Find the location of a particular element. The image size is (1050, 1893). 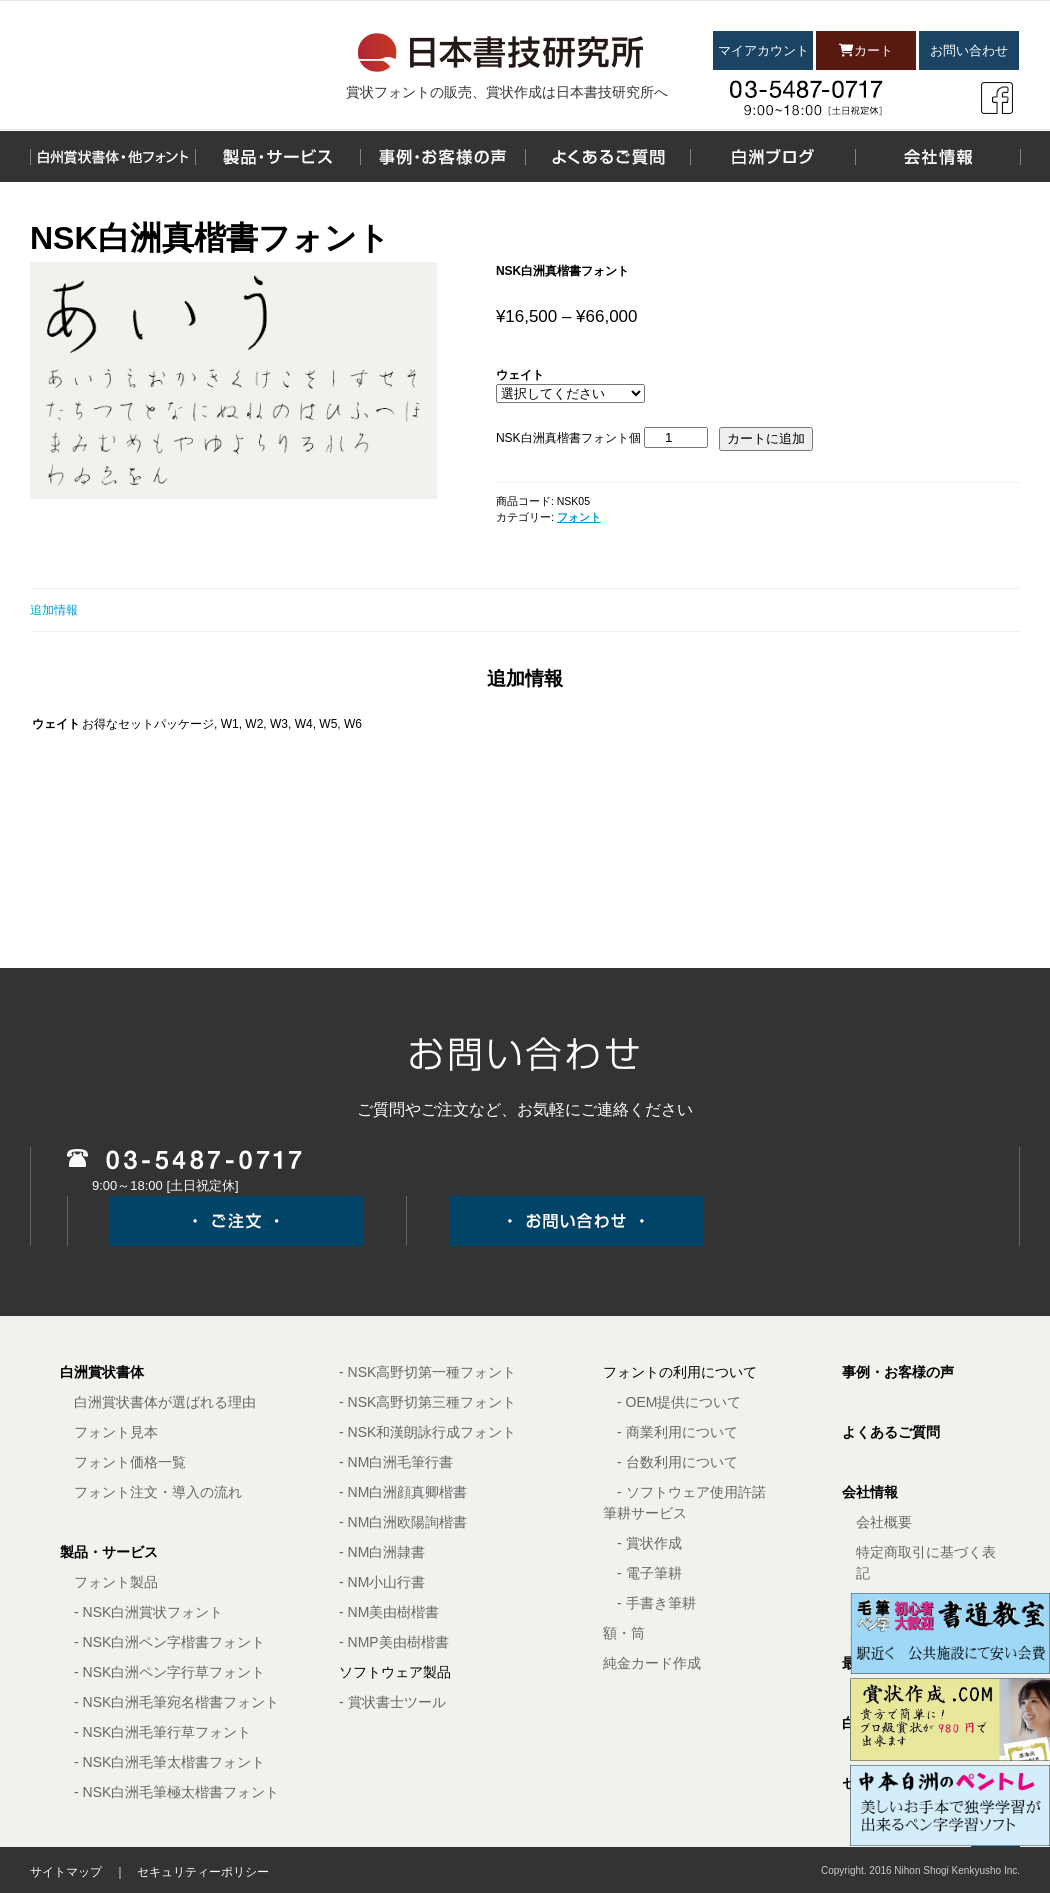

会社概要 is located at coordinates (884, 1522).